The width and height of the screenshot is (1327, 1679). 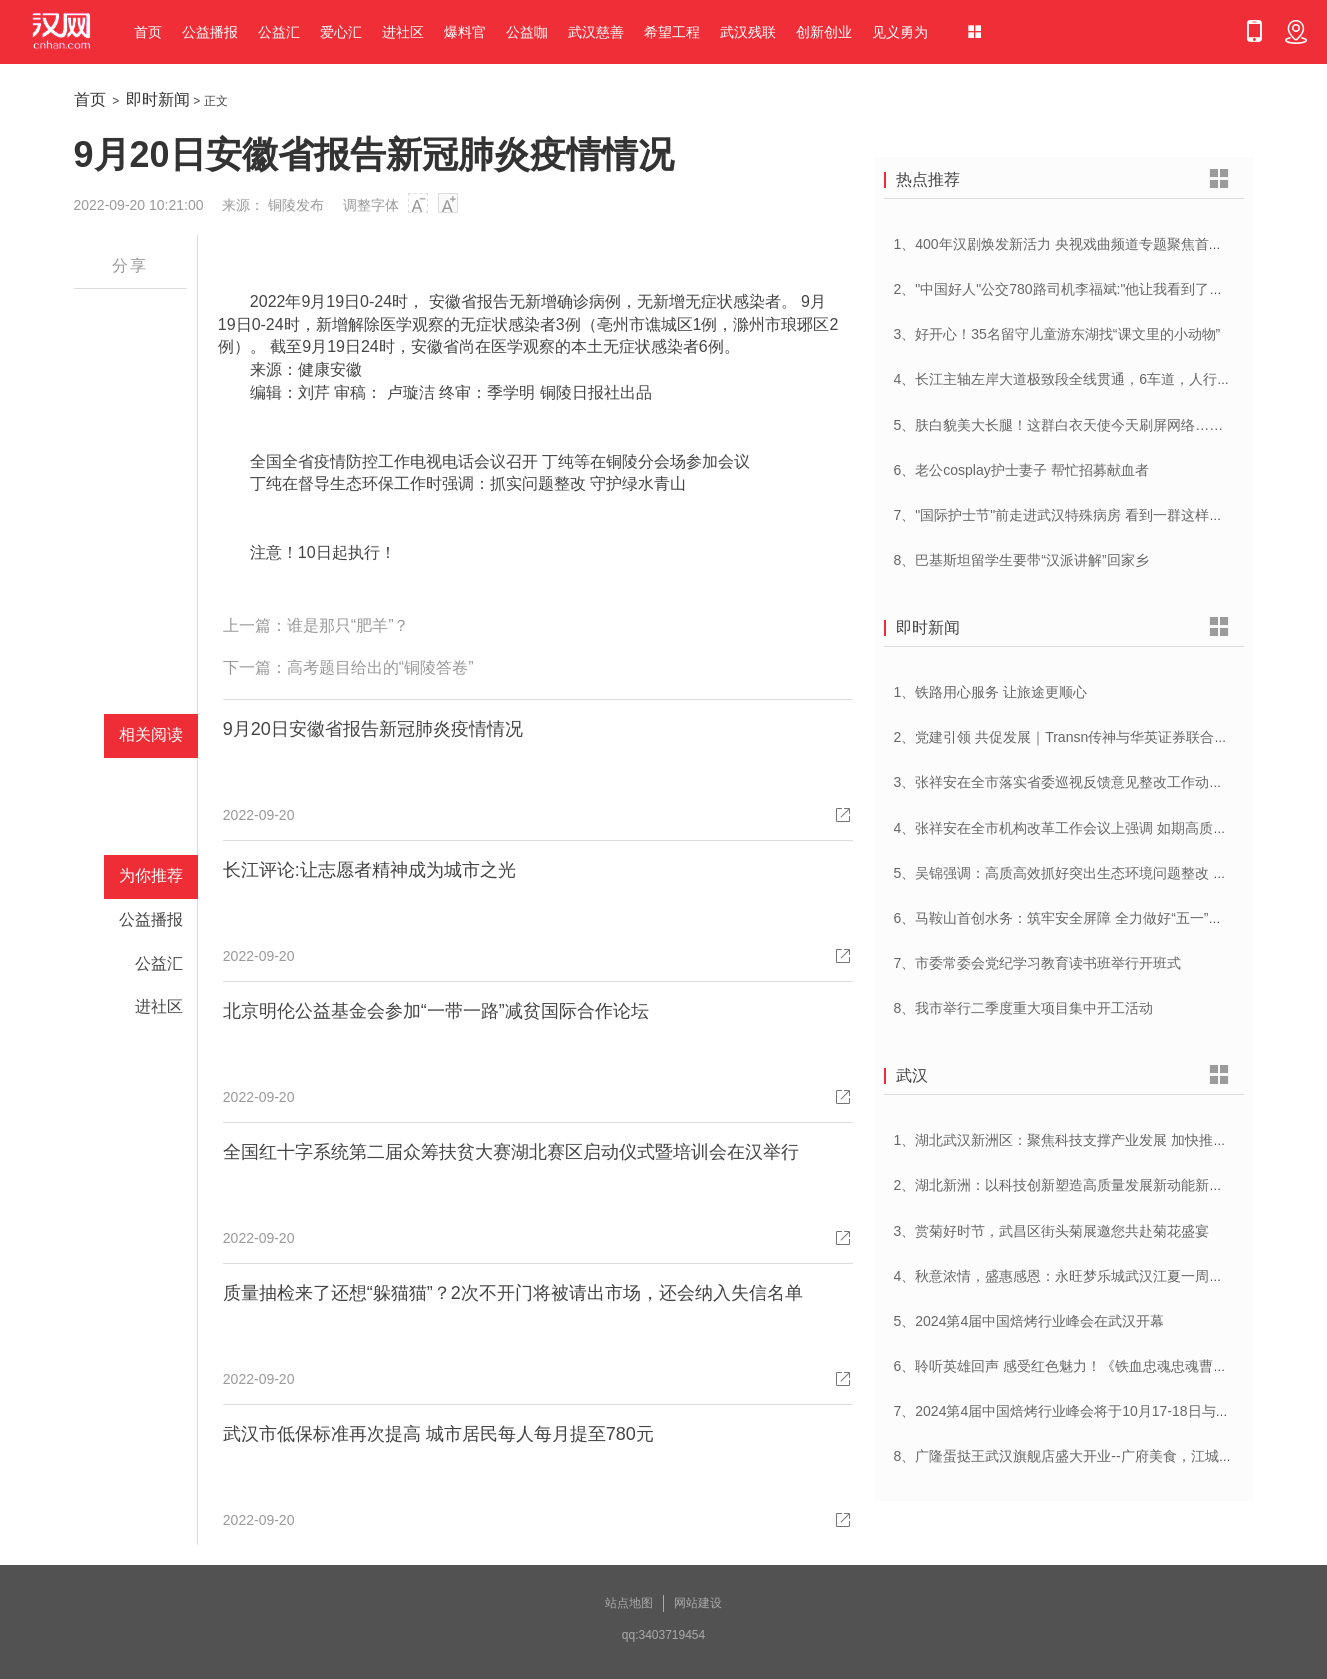 I want to click on 质量抽检来了还想“躲猫猫”？2次不开门将被请出市场，还会纳入失信名单, so click(x=513, y=1293).